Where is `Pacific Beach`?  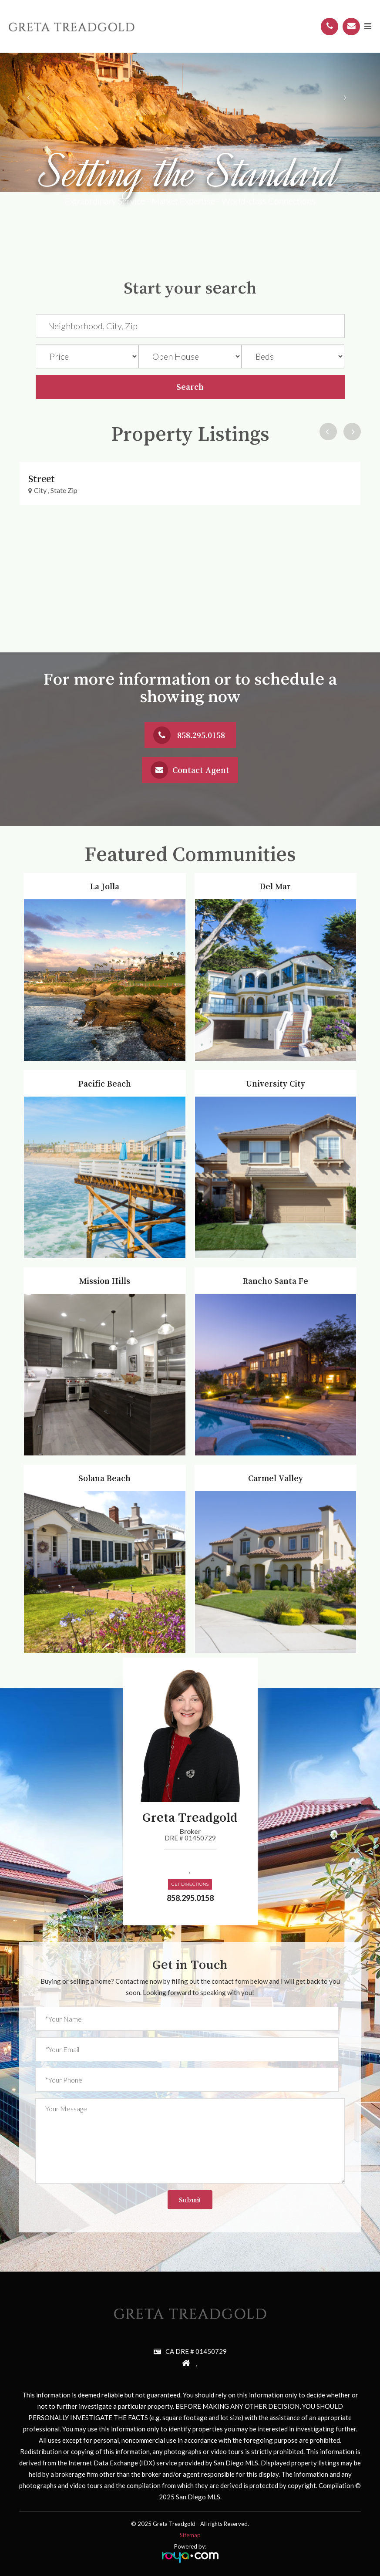
Pacific Beach is located at coordinates (104, 1074).